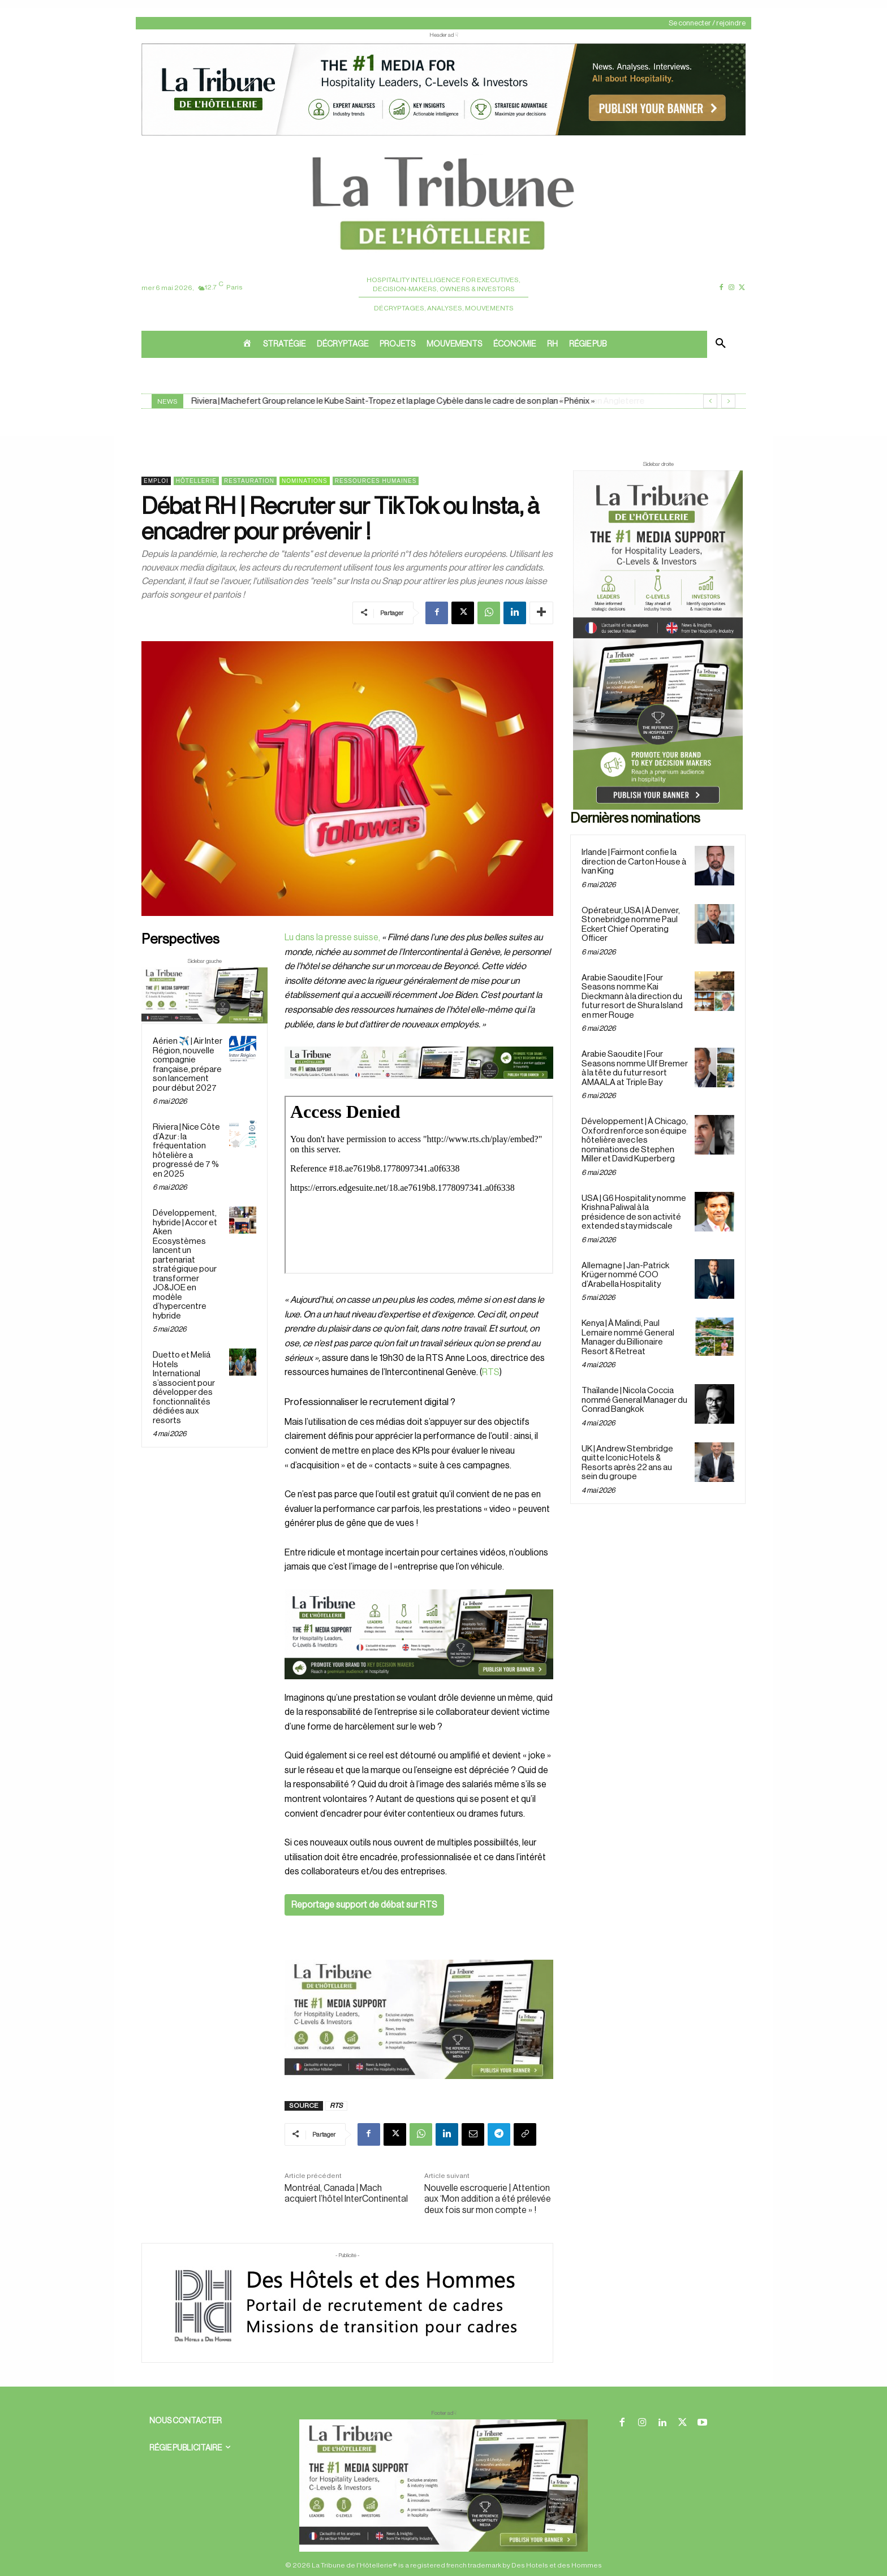 The width and height of the screenshot is (887, 2576). Describe the element at coordinates (346, 2193) in the screenshot. I see `Montréal, Canada | Mach acquiert l’hôtel InterContinental` at that location.